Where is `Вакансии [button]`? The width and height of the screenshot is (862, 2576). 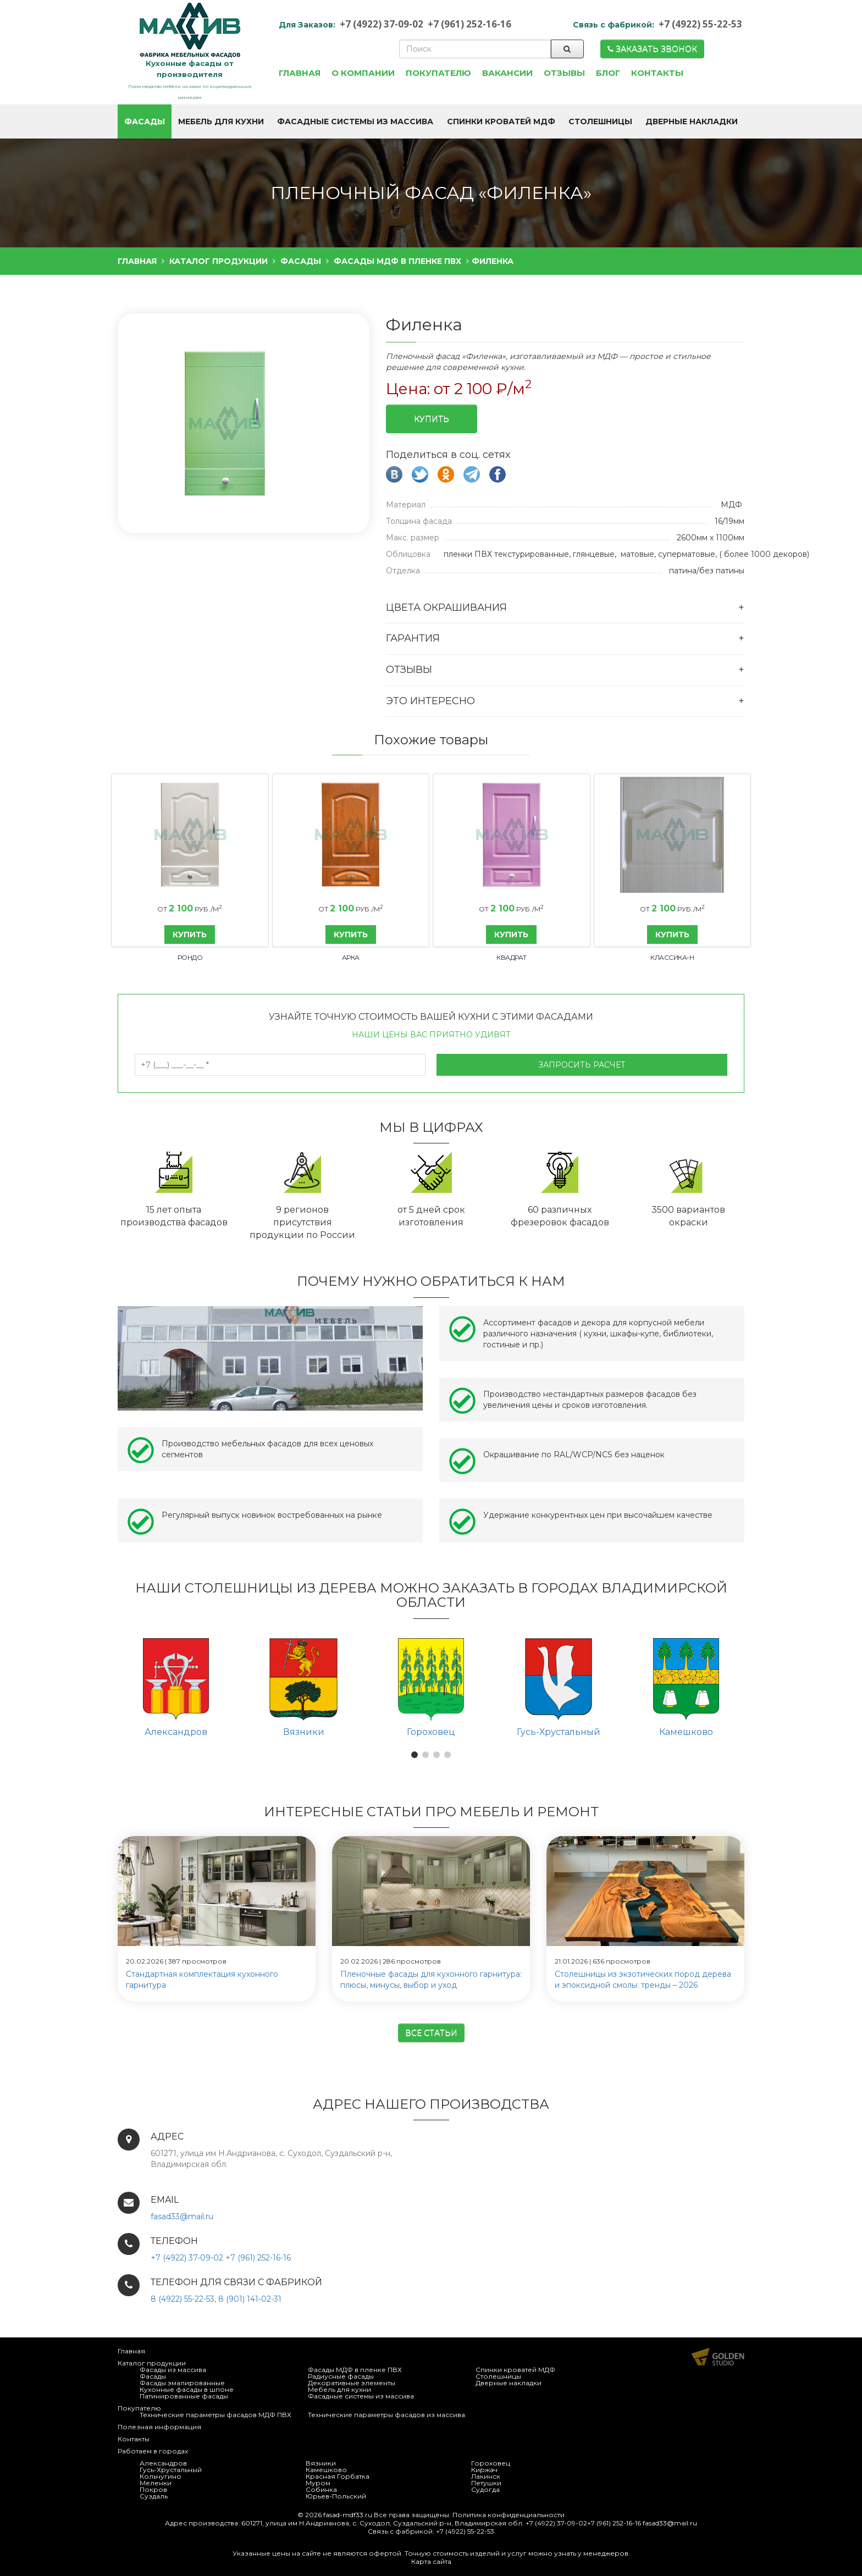 Вакансии [button] is located at coordinates (507, 73).